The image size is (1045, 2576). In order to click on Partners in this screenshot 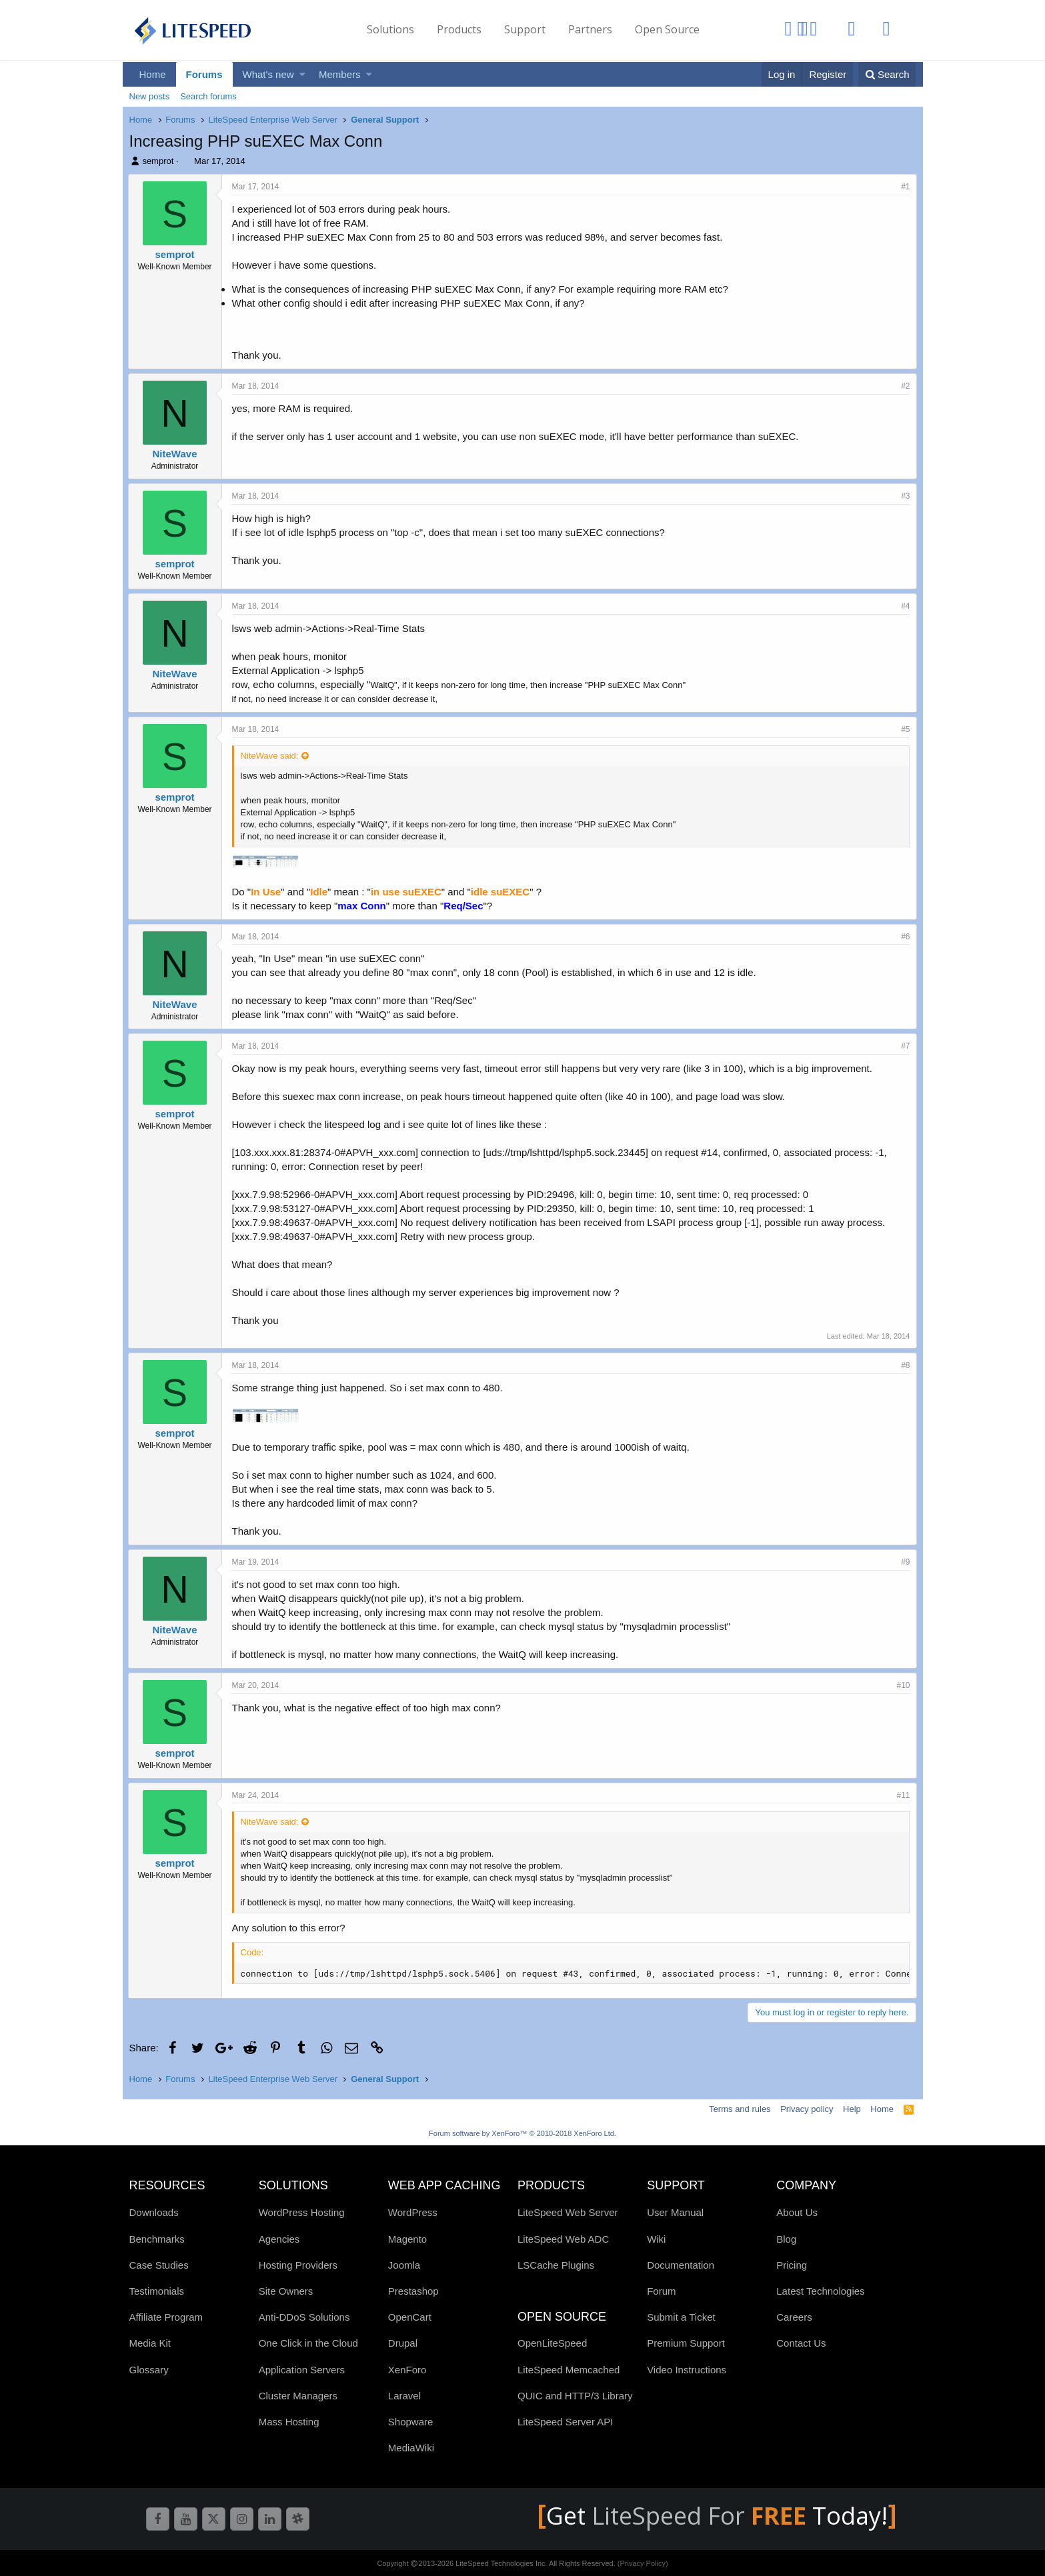, I will do `click(590, 29)`.